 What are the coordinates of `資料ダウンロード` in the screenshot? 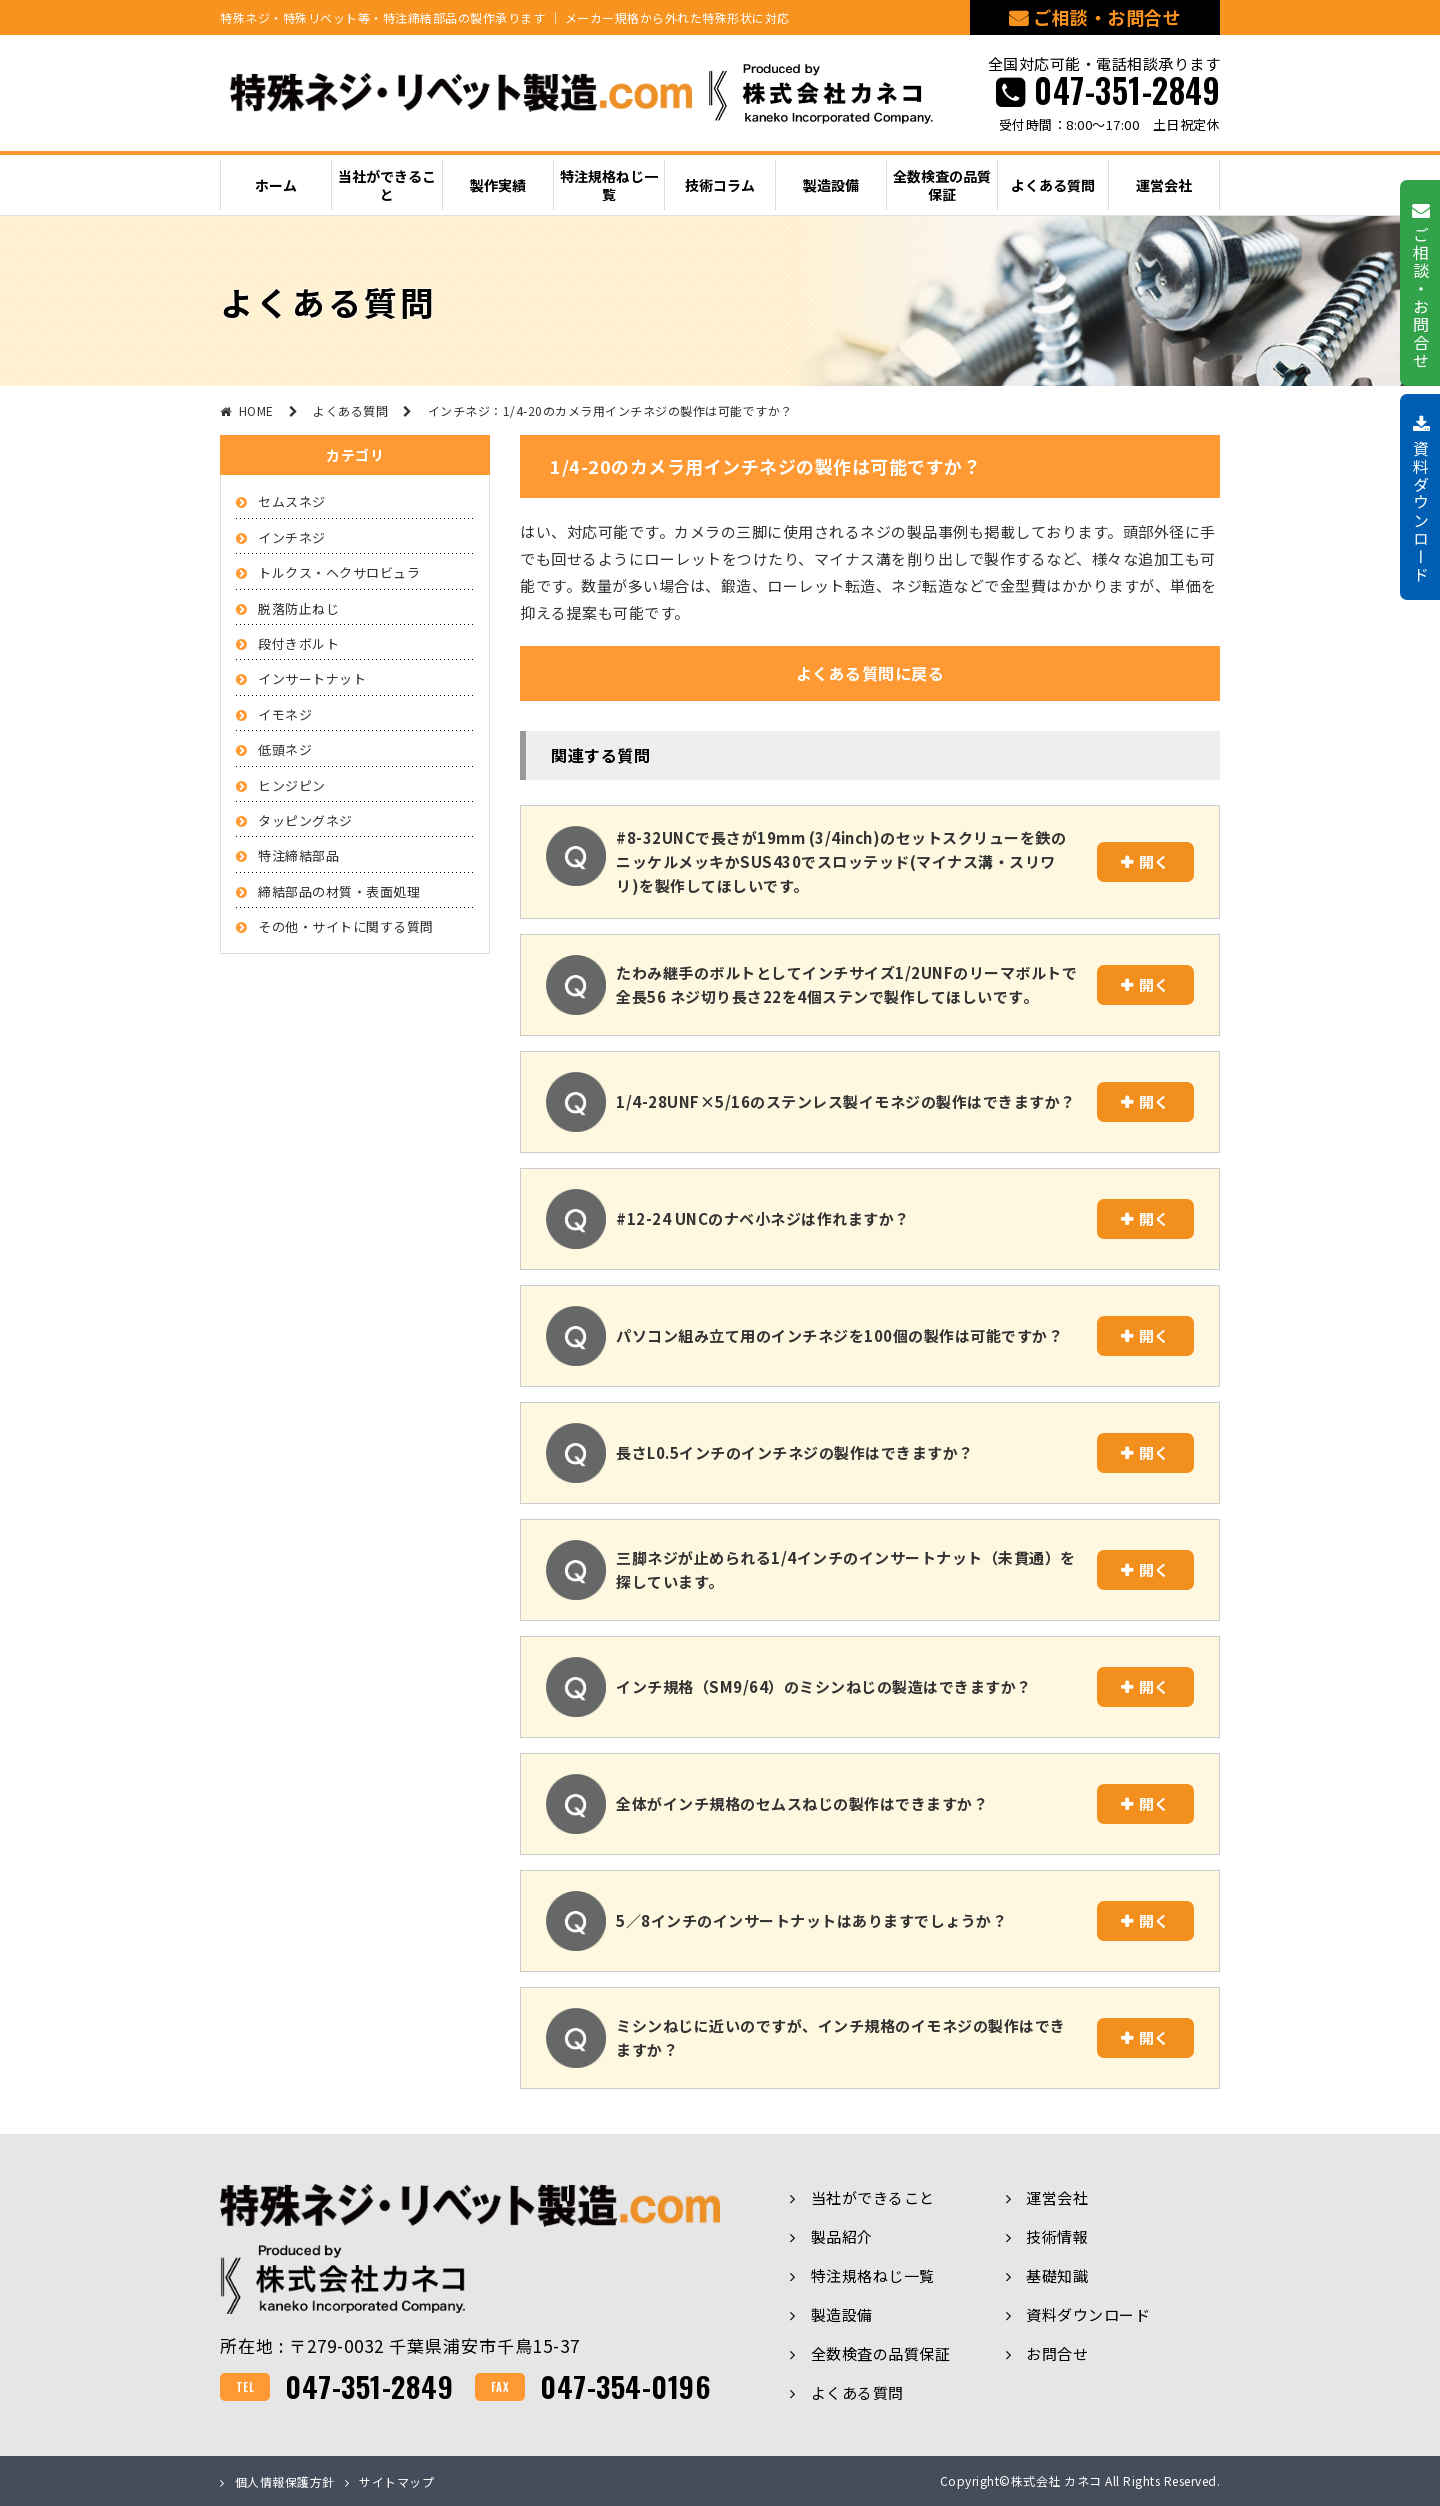 It's located at (1088, 2314).